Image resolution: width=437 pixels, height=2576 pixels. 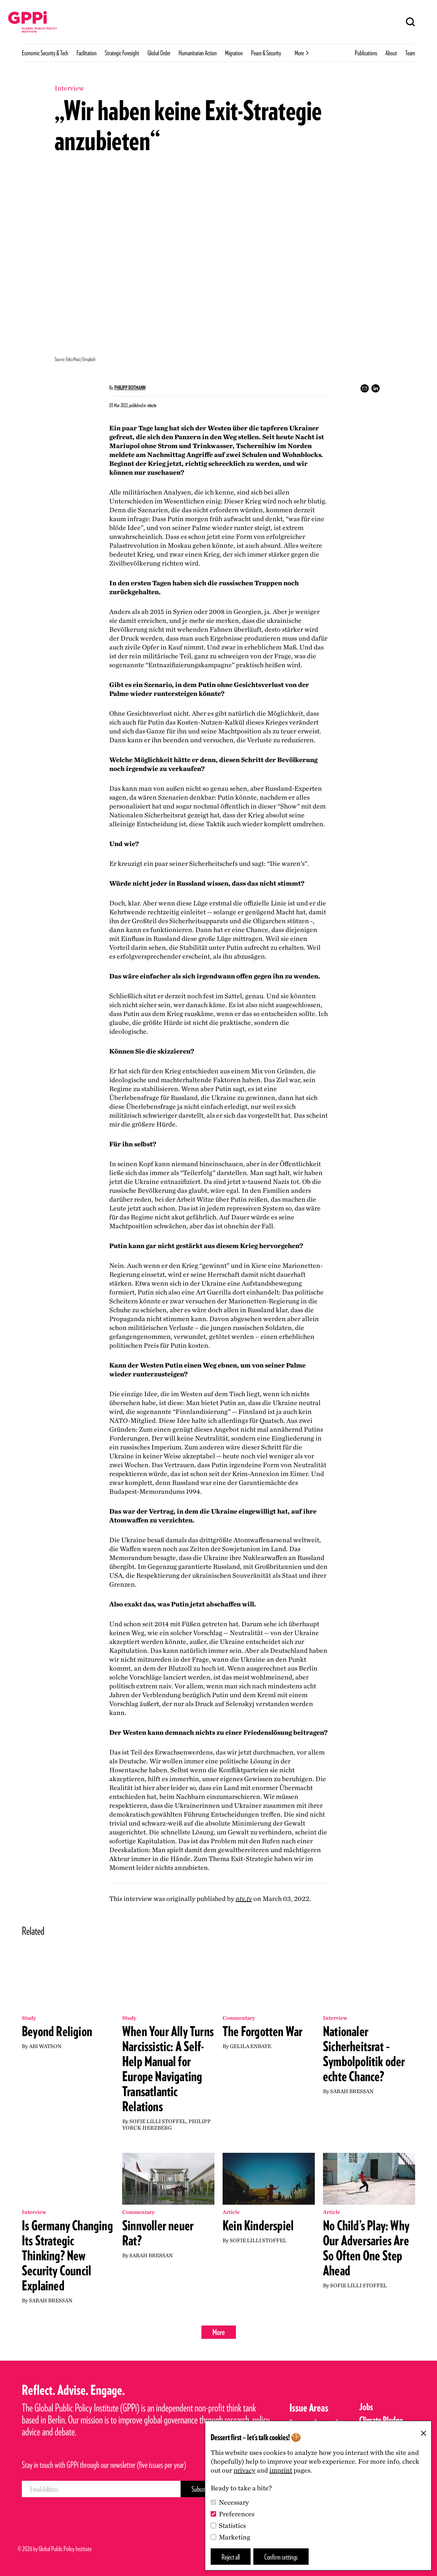 What do you see at coordinates (158, 53) in the screenshot?
I see `Global Order` at bounding box center [158, 53].